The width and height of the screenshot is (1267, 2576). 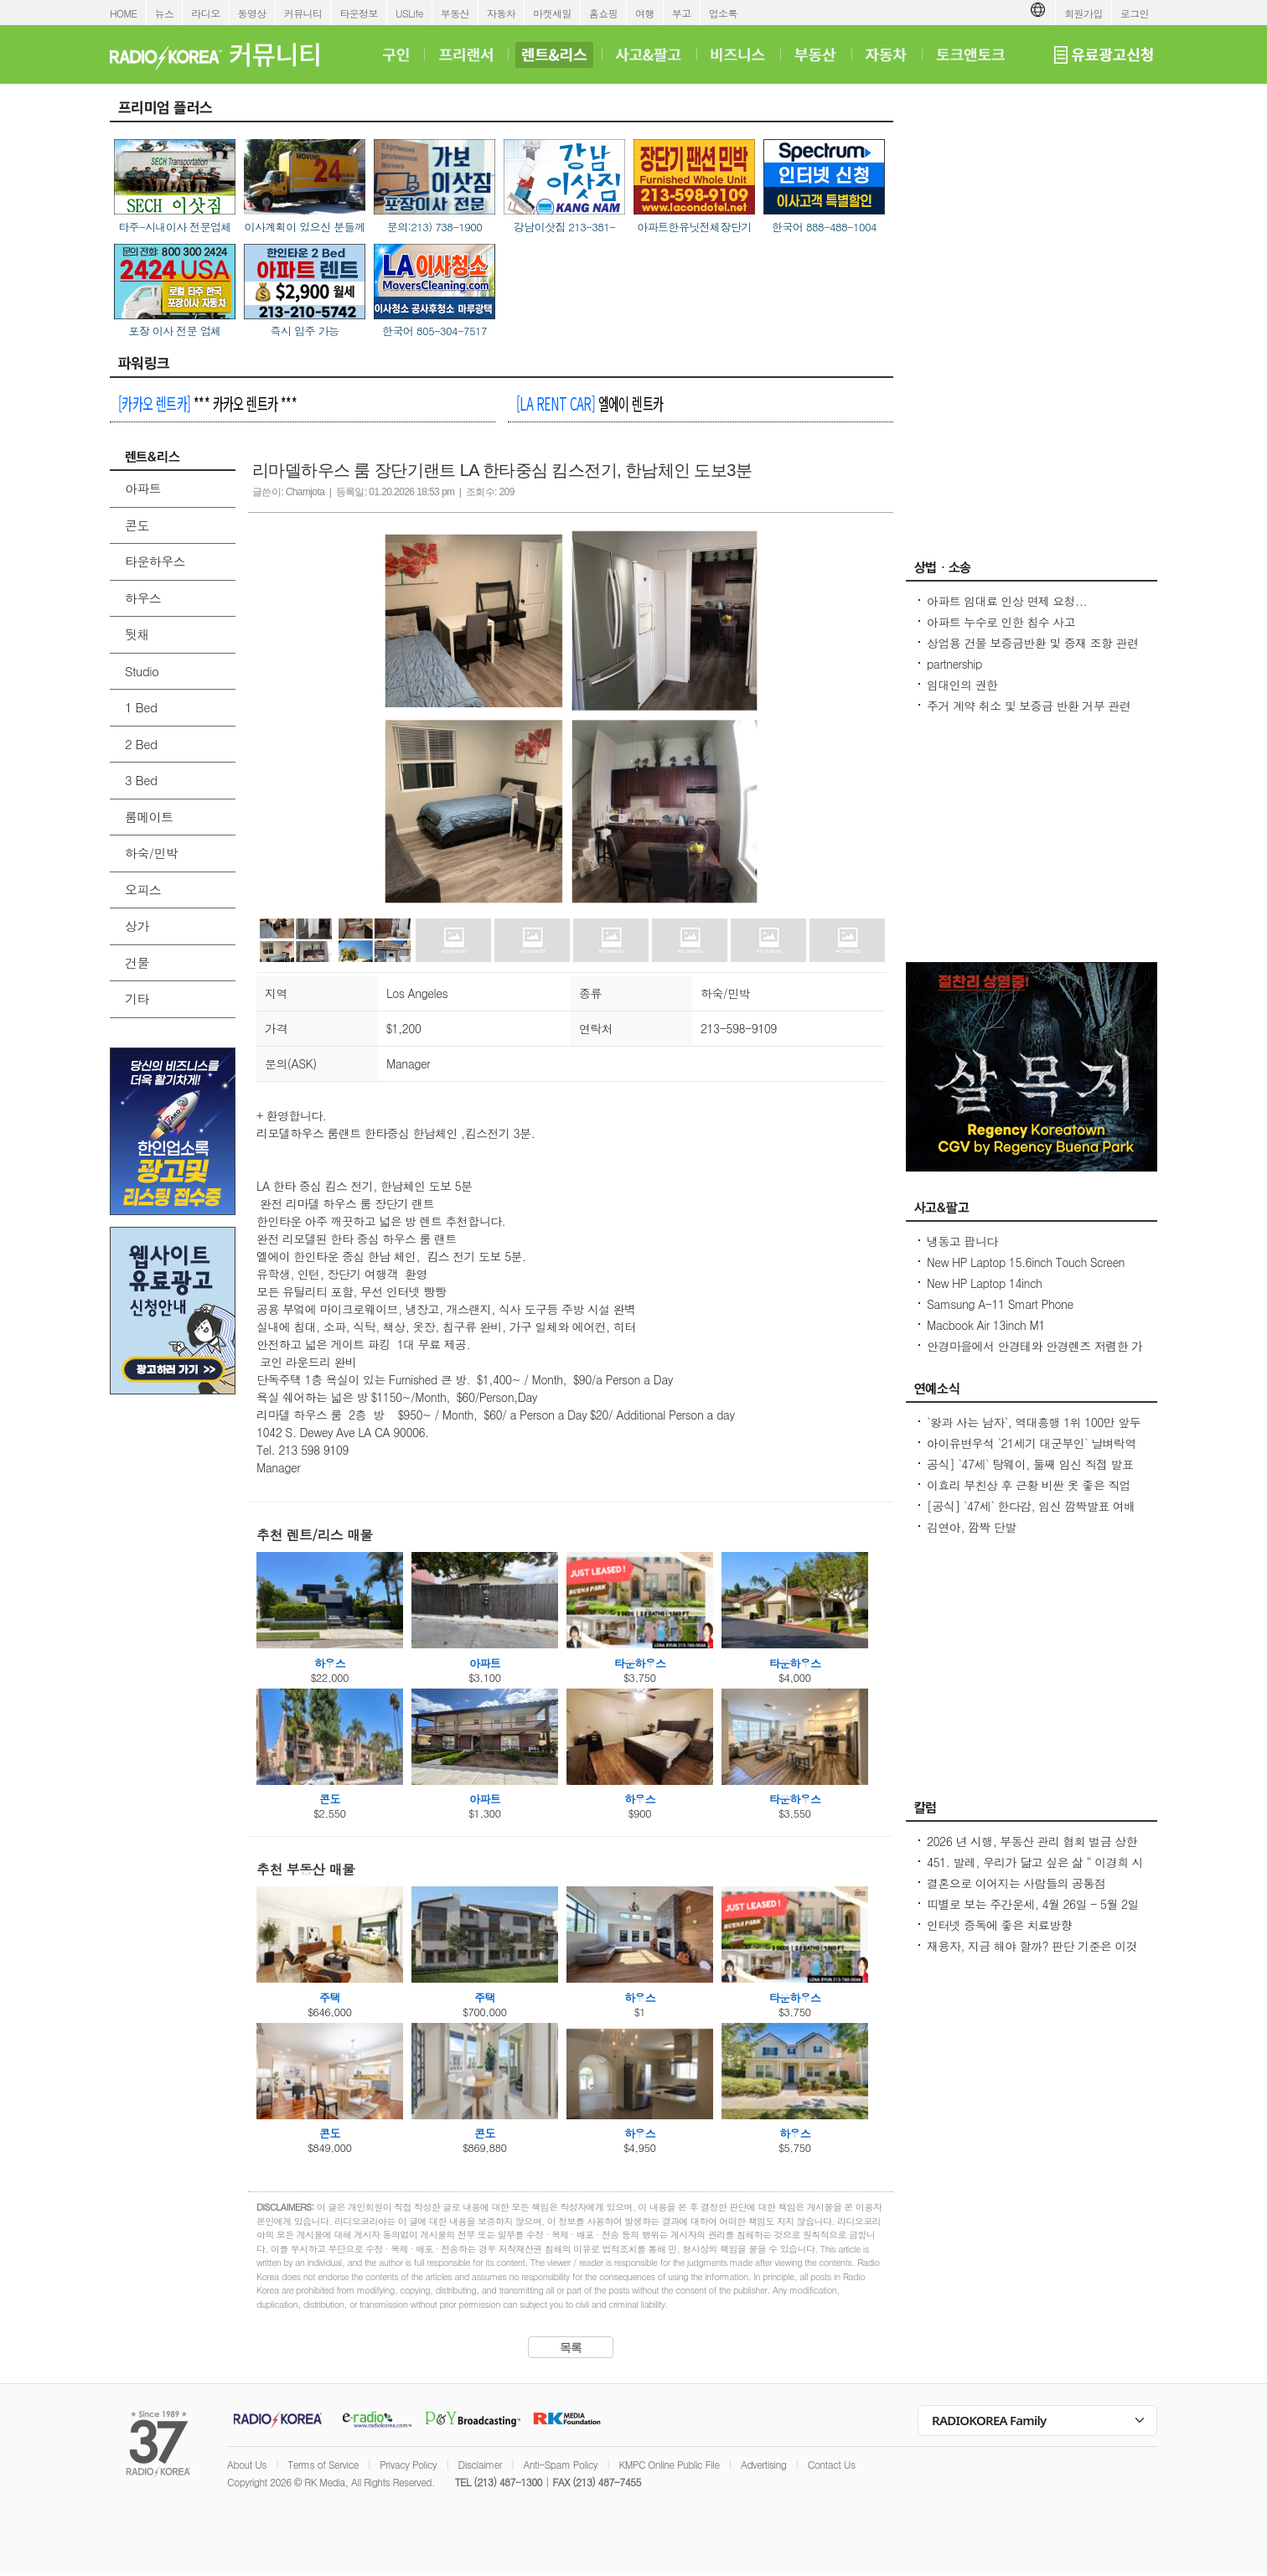 What do you see at coordinates (984, 1283) in the screenshot?
I see `New HP Laptop 14inch` at bounding box center [984, 1283].